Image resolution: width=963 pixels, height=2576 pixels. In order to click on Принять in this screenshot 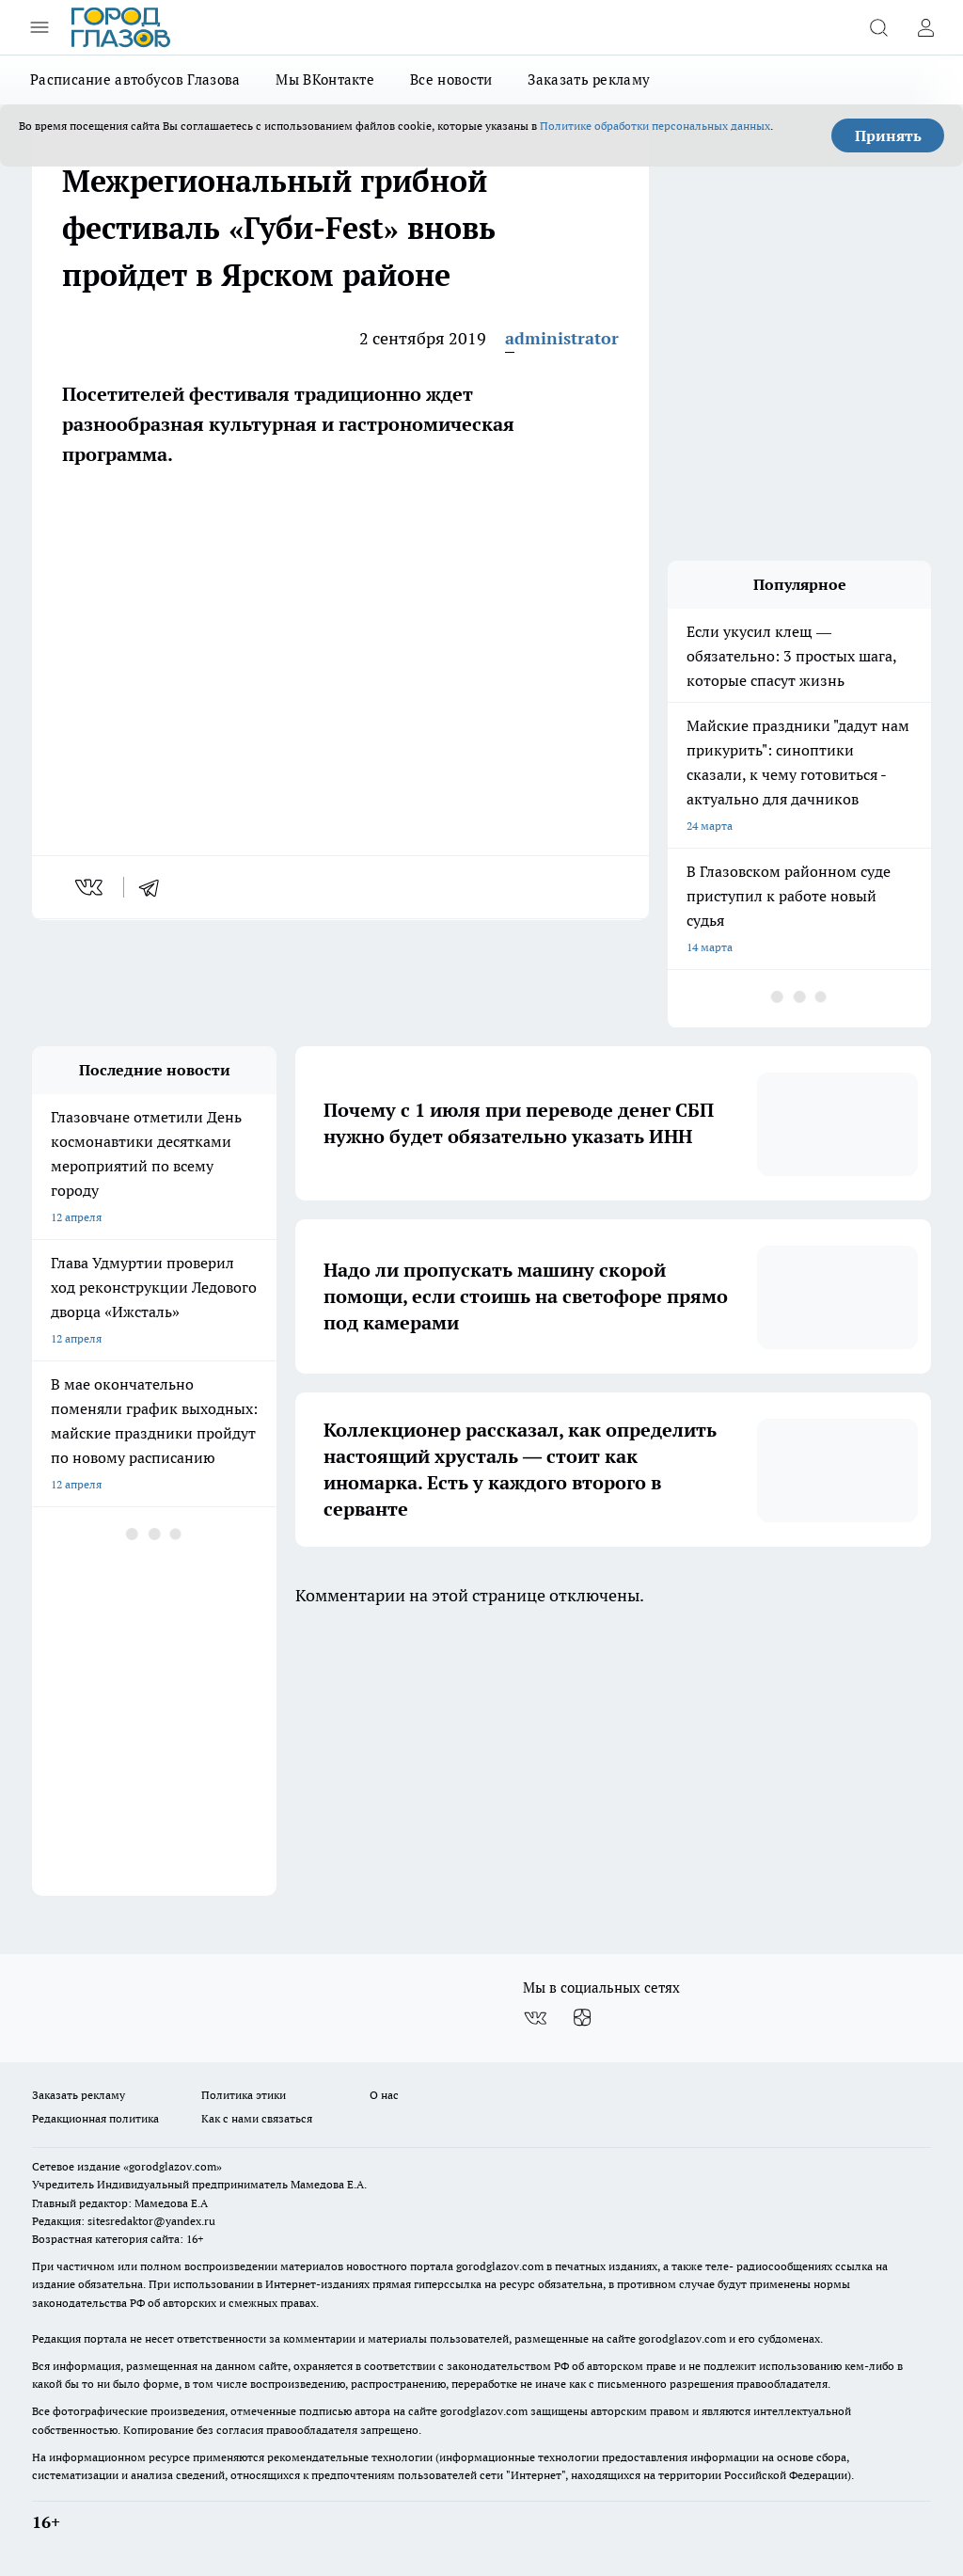, I will do `click(888, 135)`.